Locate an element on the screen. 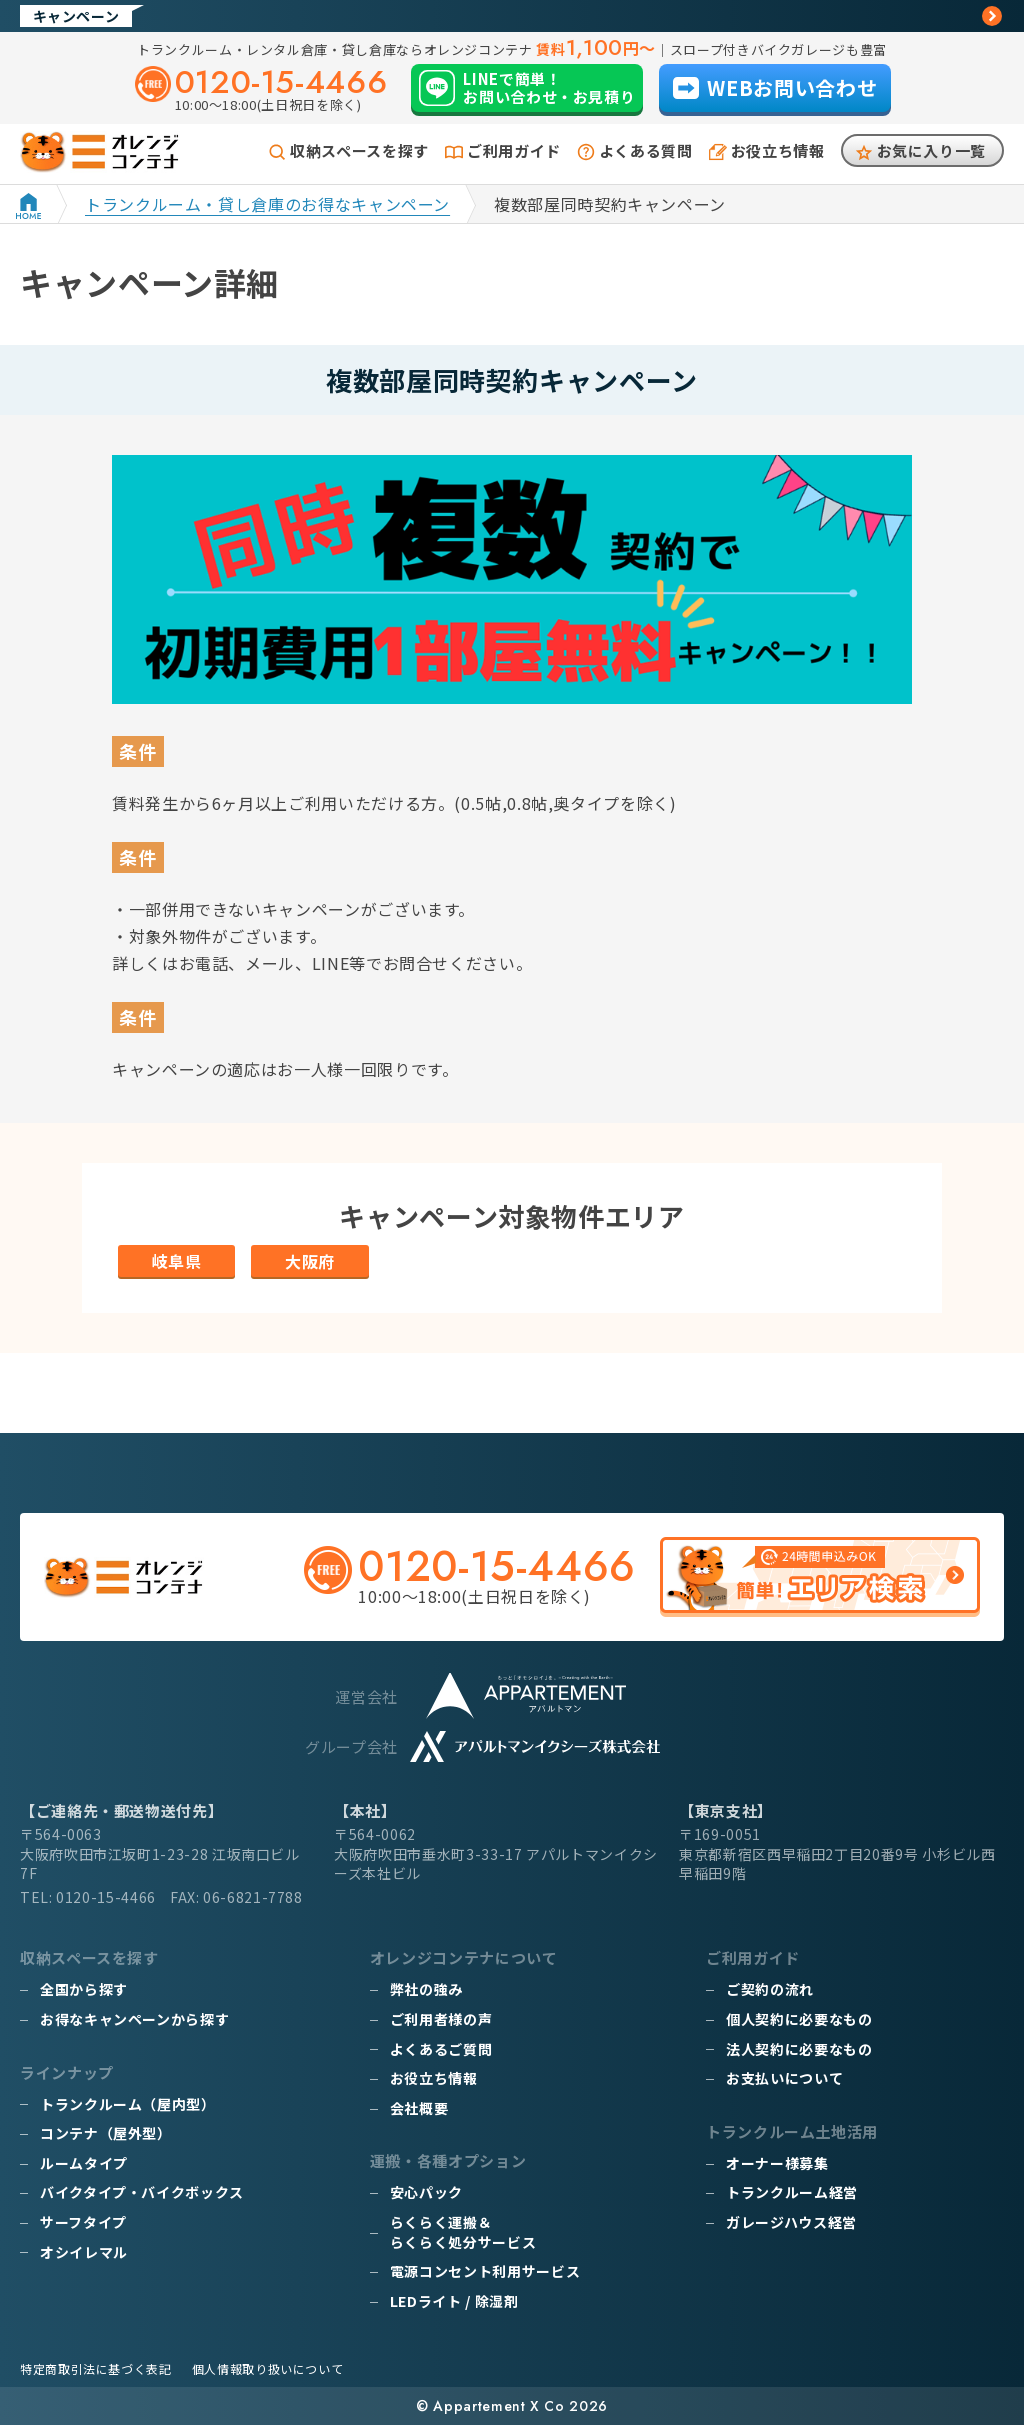 The image size is (1024, 2425). 全国から探す is located at coordinates (84, 1989).